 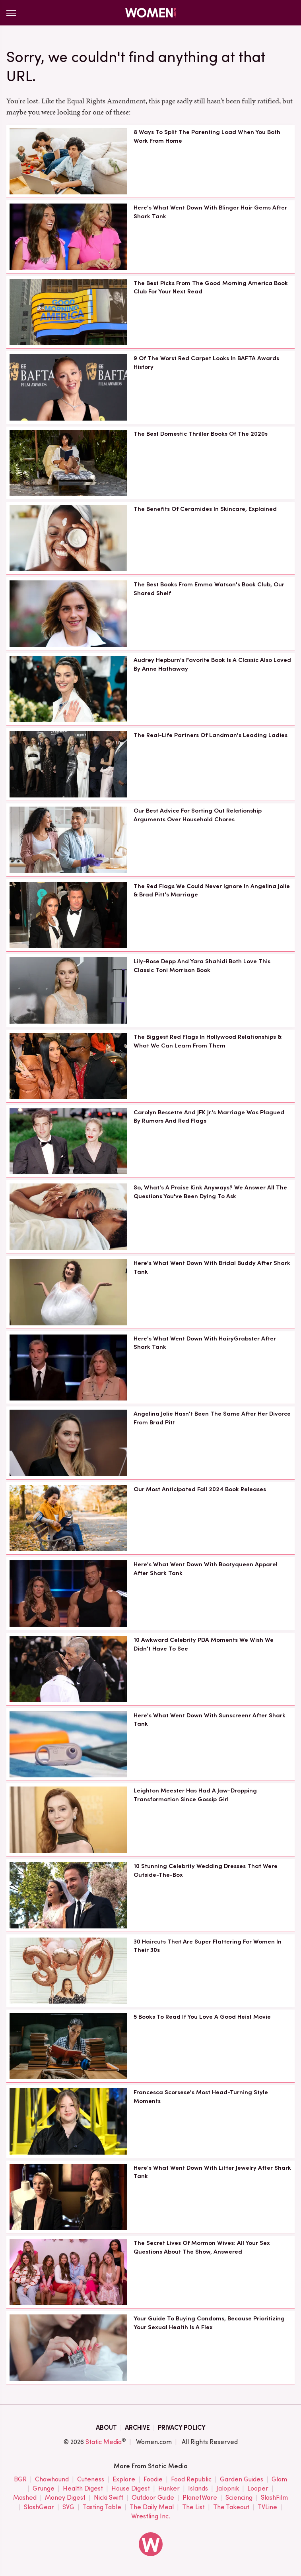 I want to click on Here's What Went Down With Blinger Hair Gems After Shark Tank, so click(x=210, y=212).